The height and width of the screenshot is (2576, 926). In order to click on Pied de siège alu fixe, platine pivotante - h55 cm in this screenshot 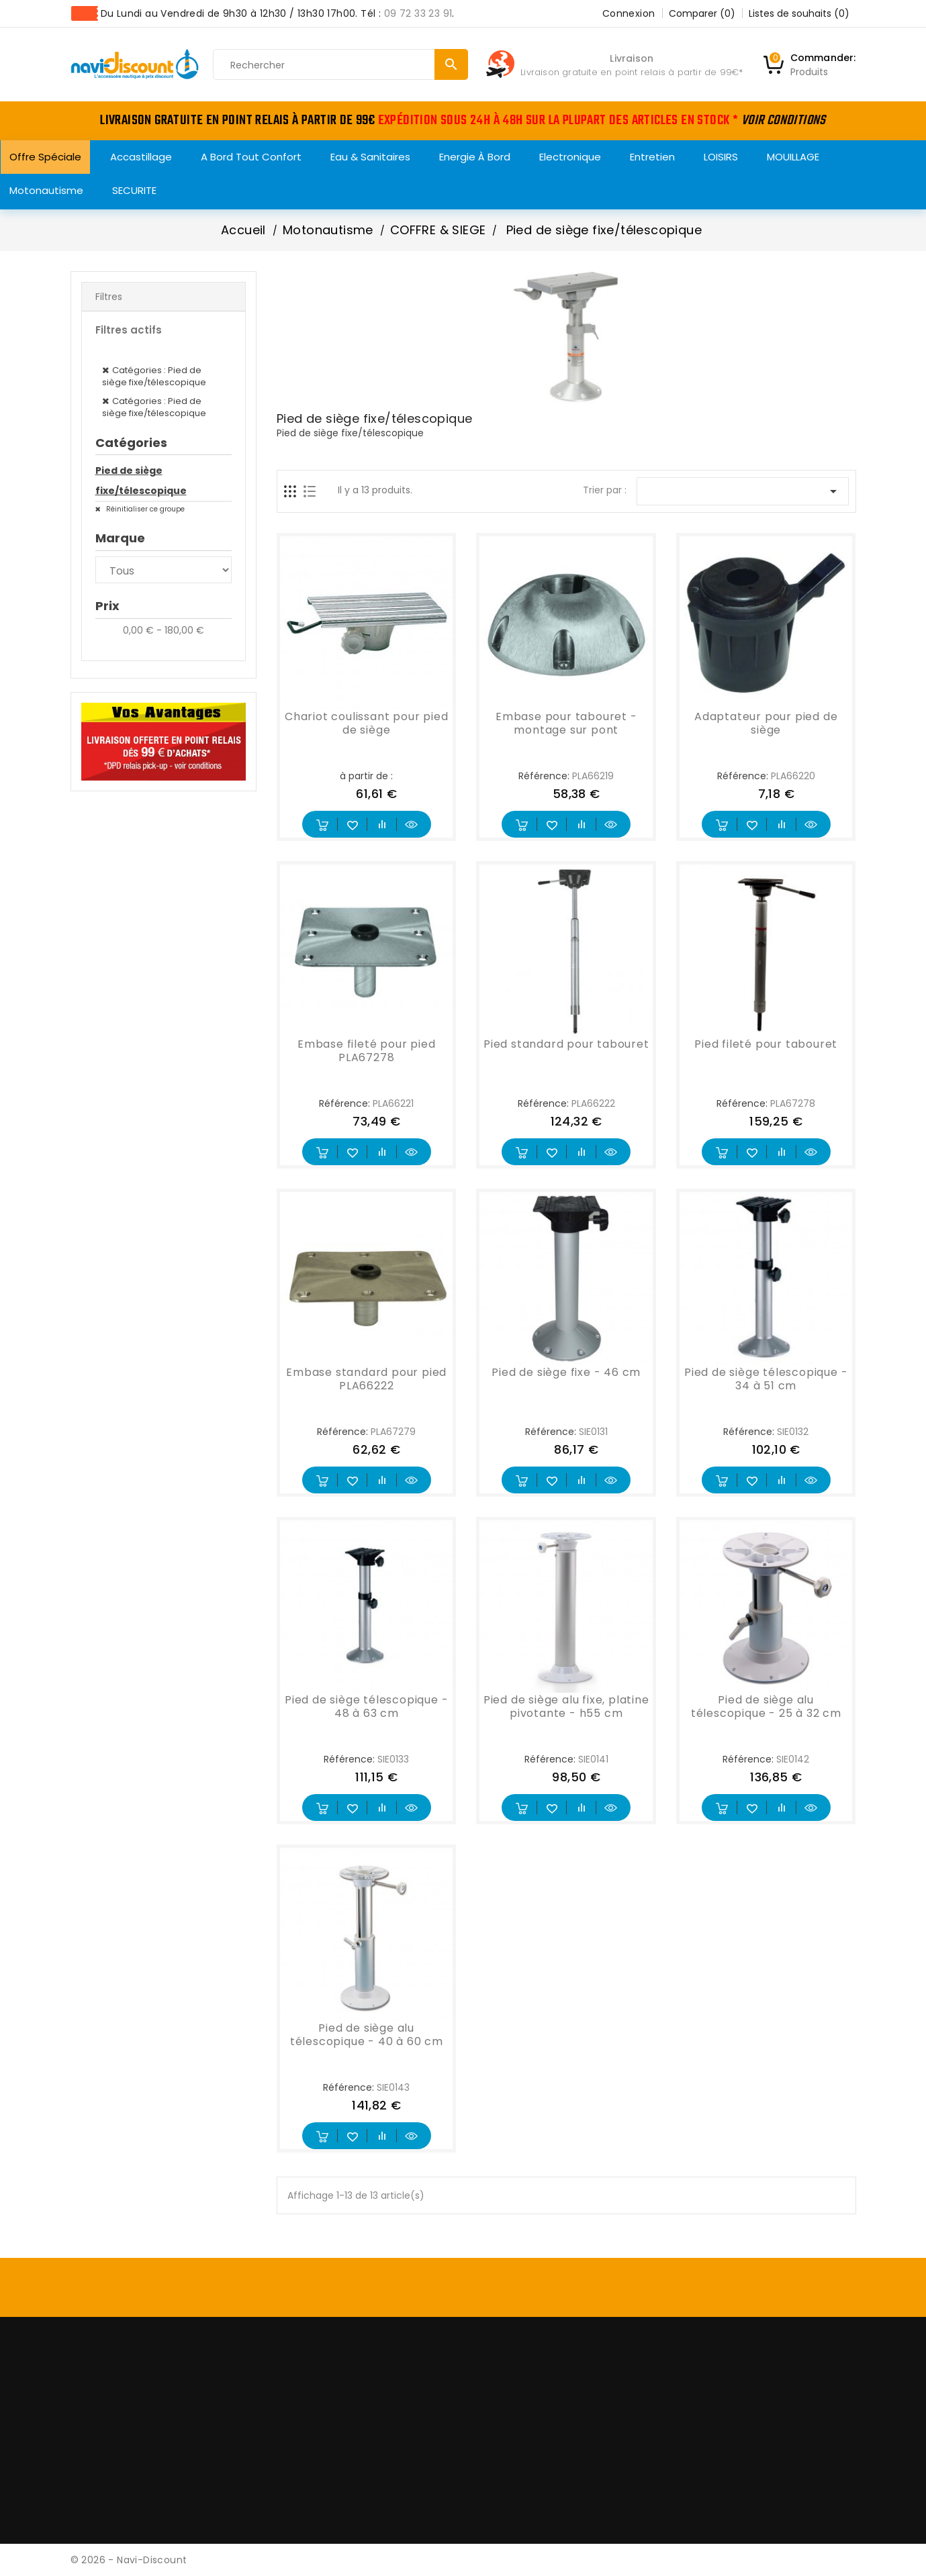, I will do `click(566, 1706)`.